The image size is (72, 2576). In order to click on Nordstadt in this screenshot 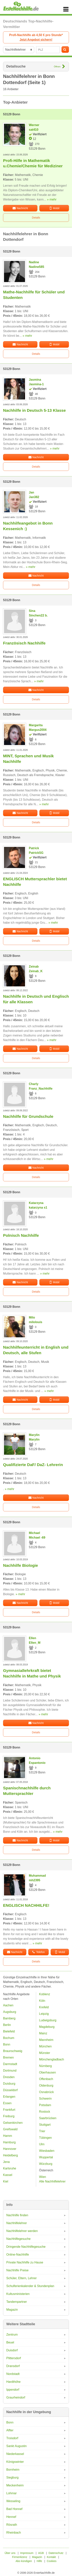, I will do `click(12, 2373)`.